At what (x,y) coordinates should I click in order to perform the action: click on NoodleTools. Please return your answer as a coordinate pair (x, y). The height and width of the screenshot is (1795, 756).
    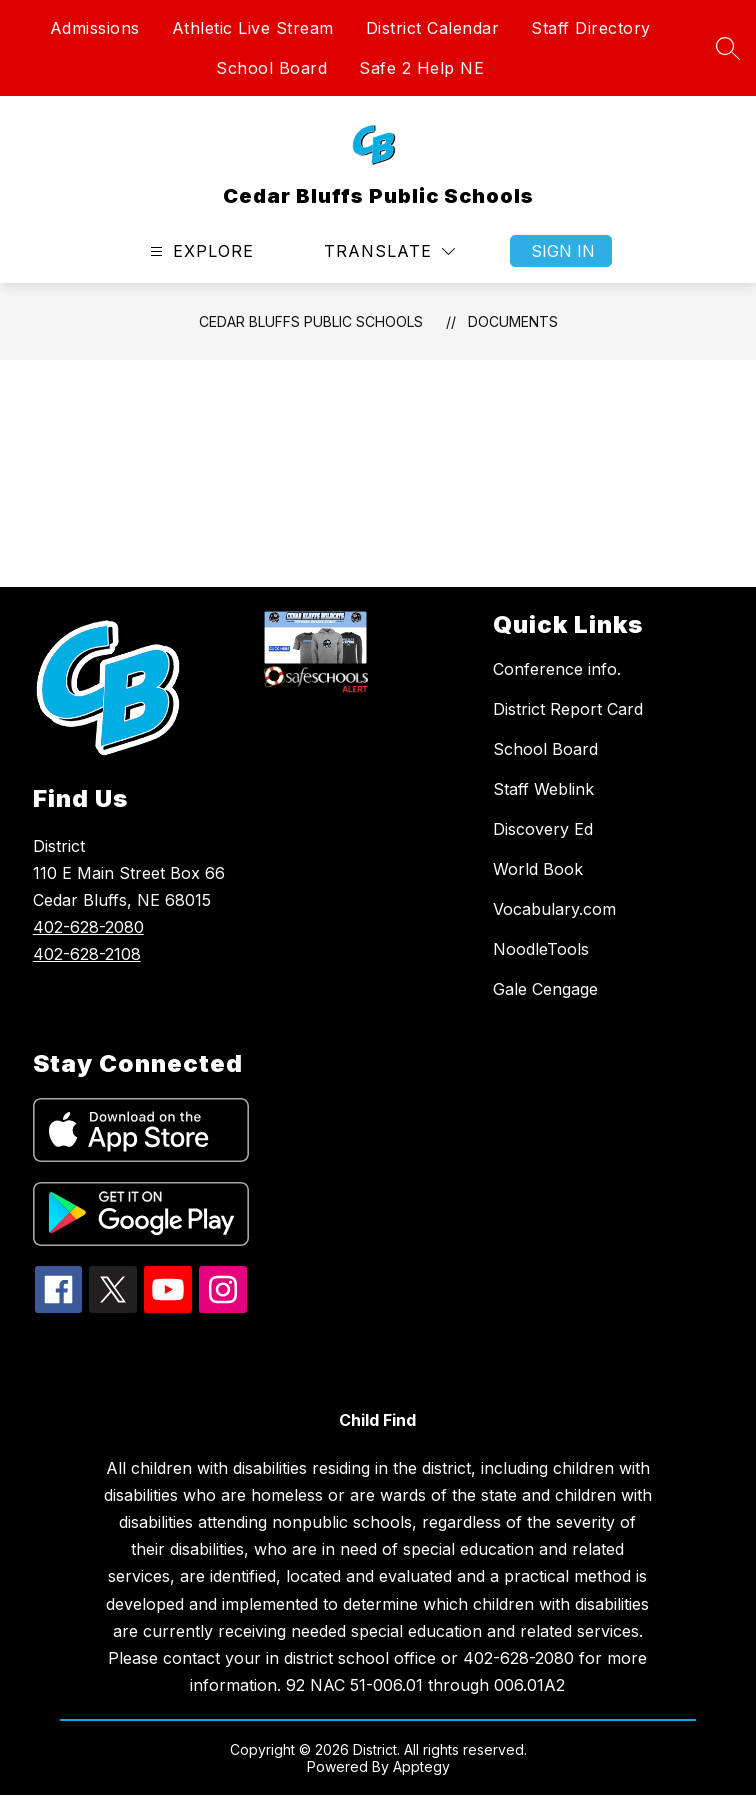
    Looking at the image, I should click on (541, 949).